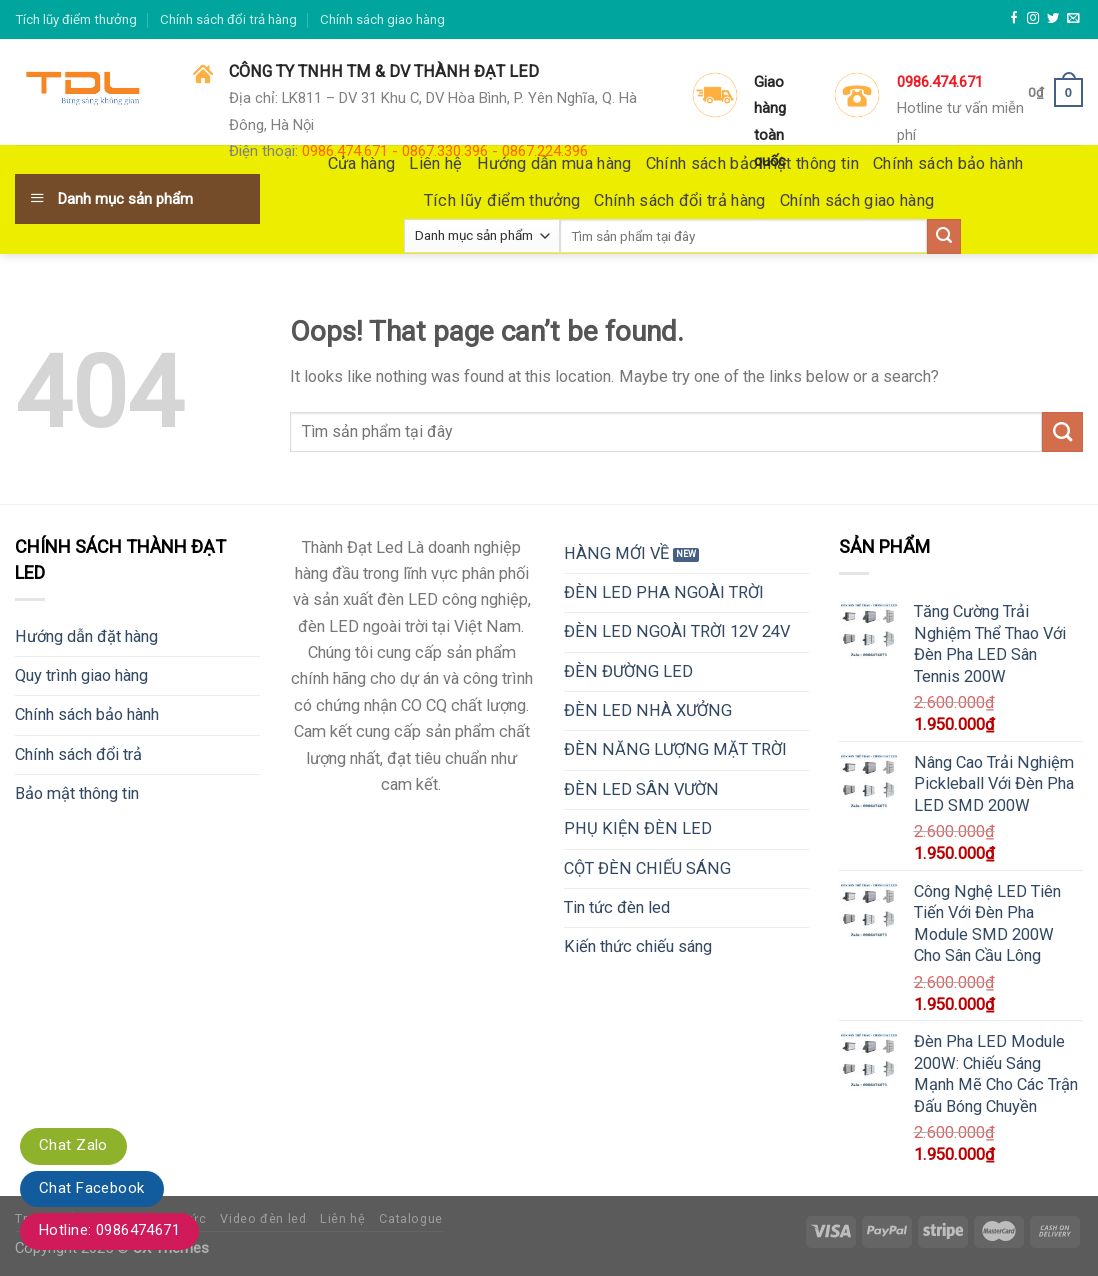 This screenshot has height=1276, width=1098. Describe the element at coordinates (92, 1188) in the screenshot. I see `Chat Facebook` at that location.